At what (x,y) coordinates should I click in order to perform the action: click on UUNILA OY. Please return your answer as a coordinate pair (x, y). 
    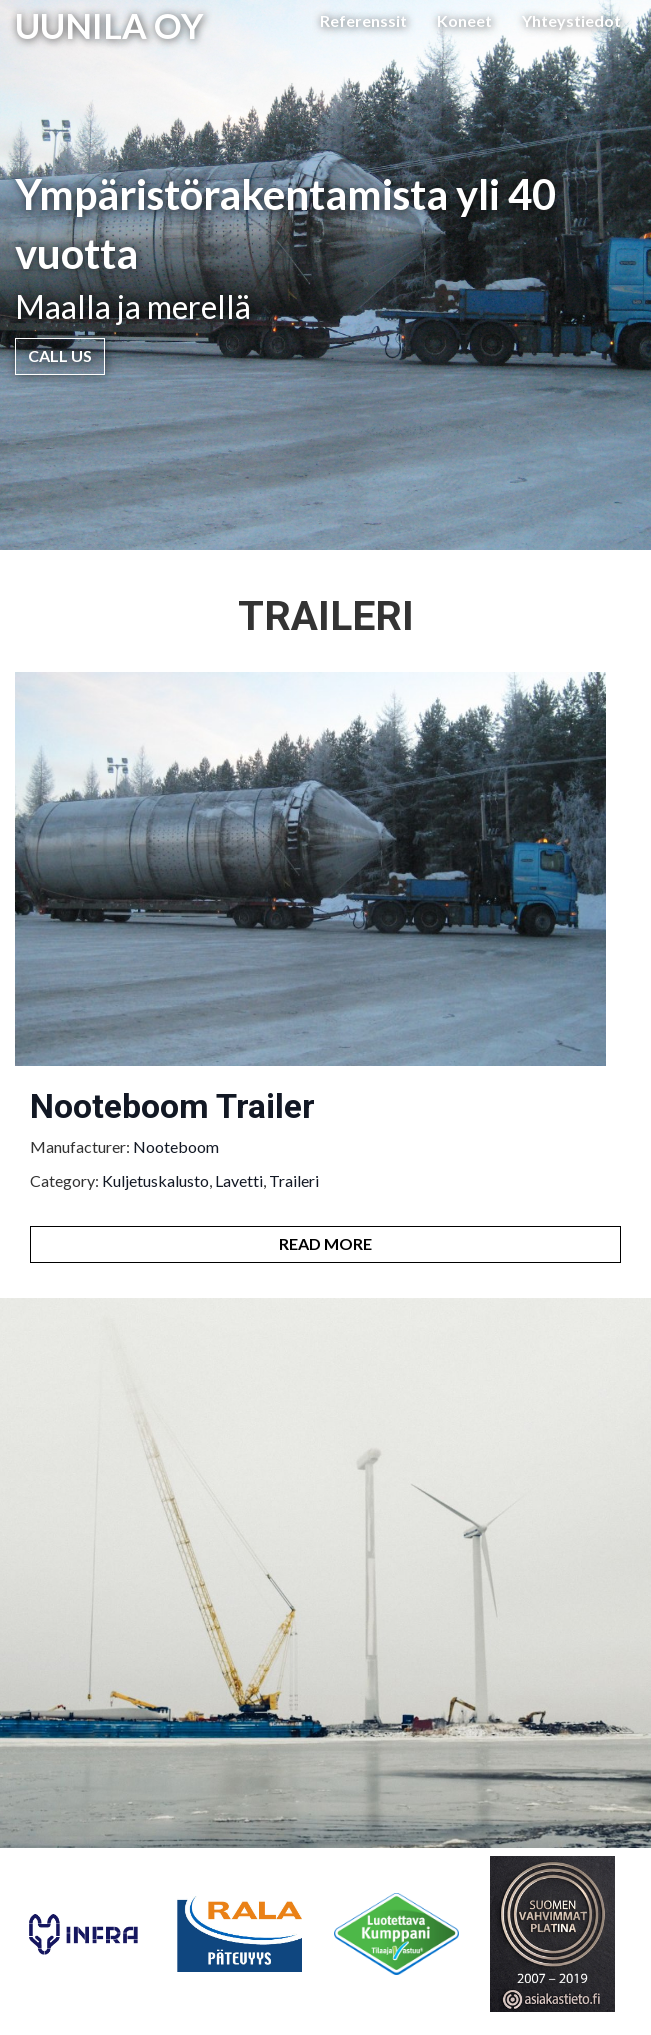
    Looking at the image, I should click on (109, 25).